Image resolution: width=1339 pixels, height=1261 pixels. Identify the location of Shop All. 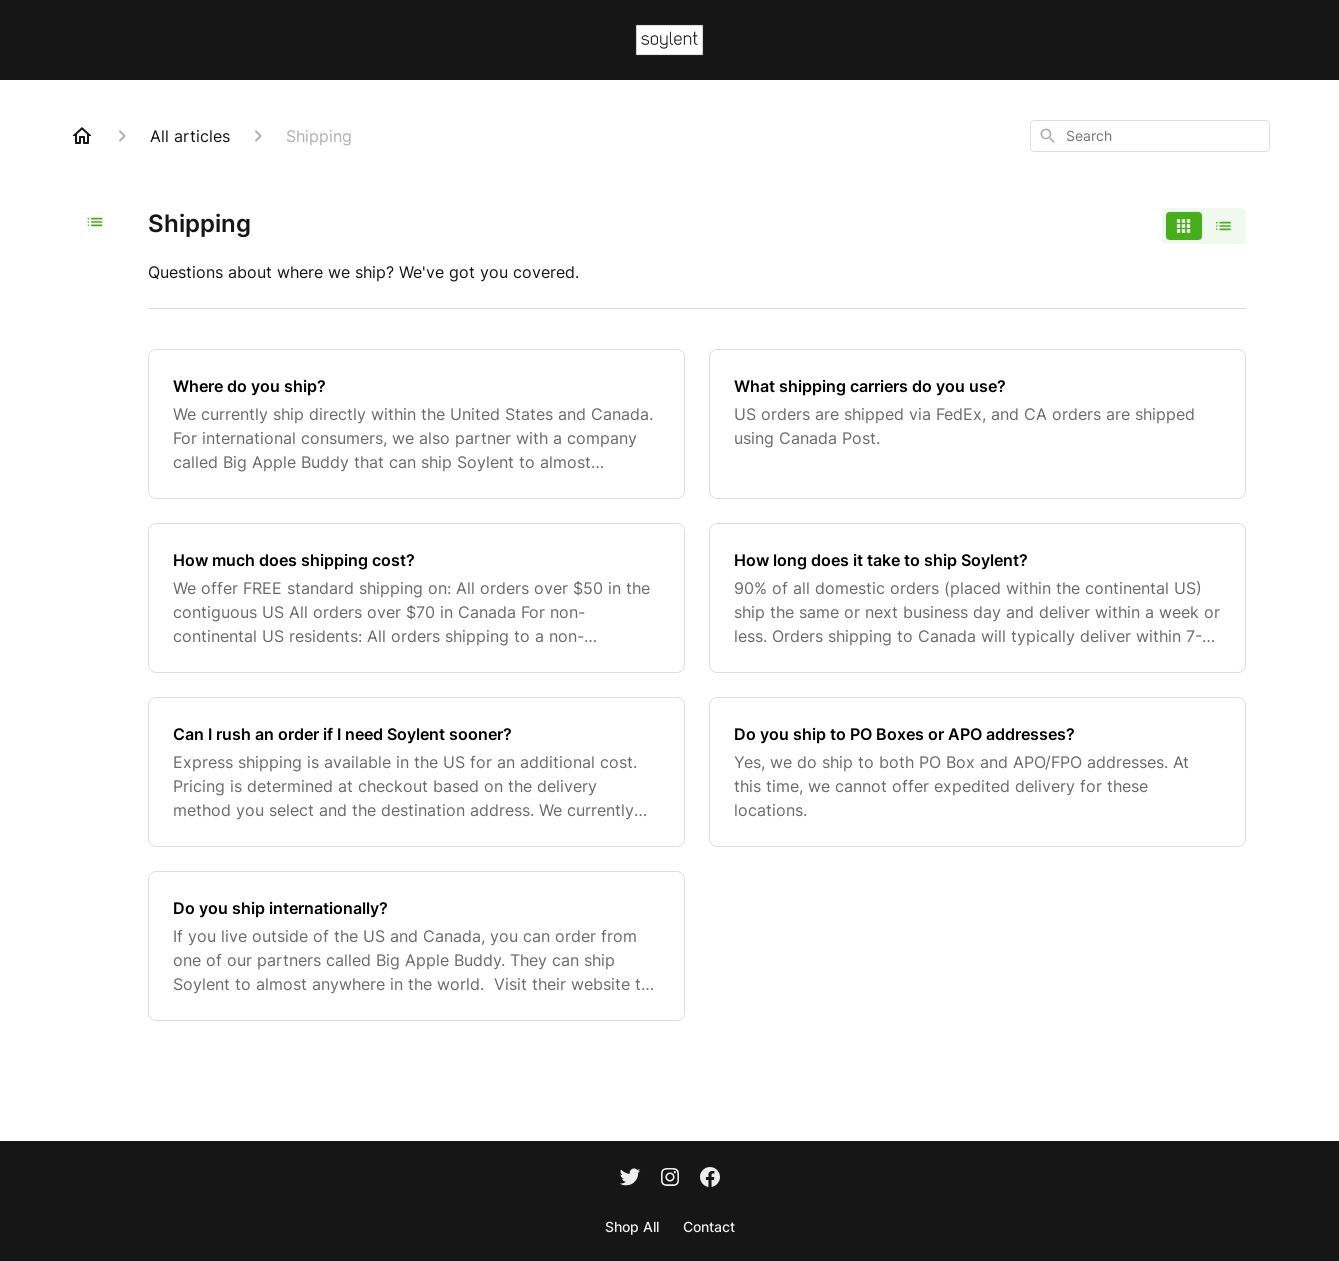
(632, 1226).